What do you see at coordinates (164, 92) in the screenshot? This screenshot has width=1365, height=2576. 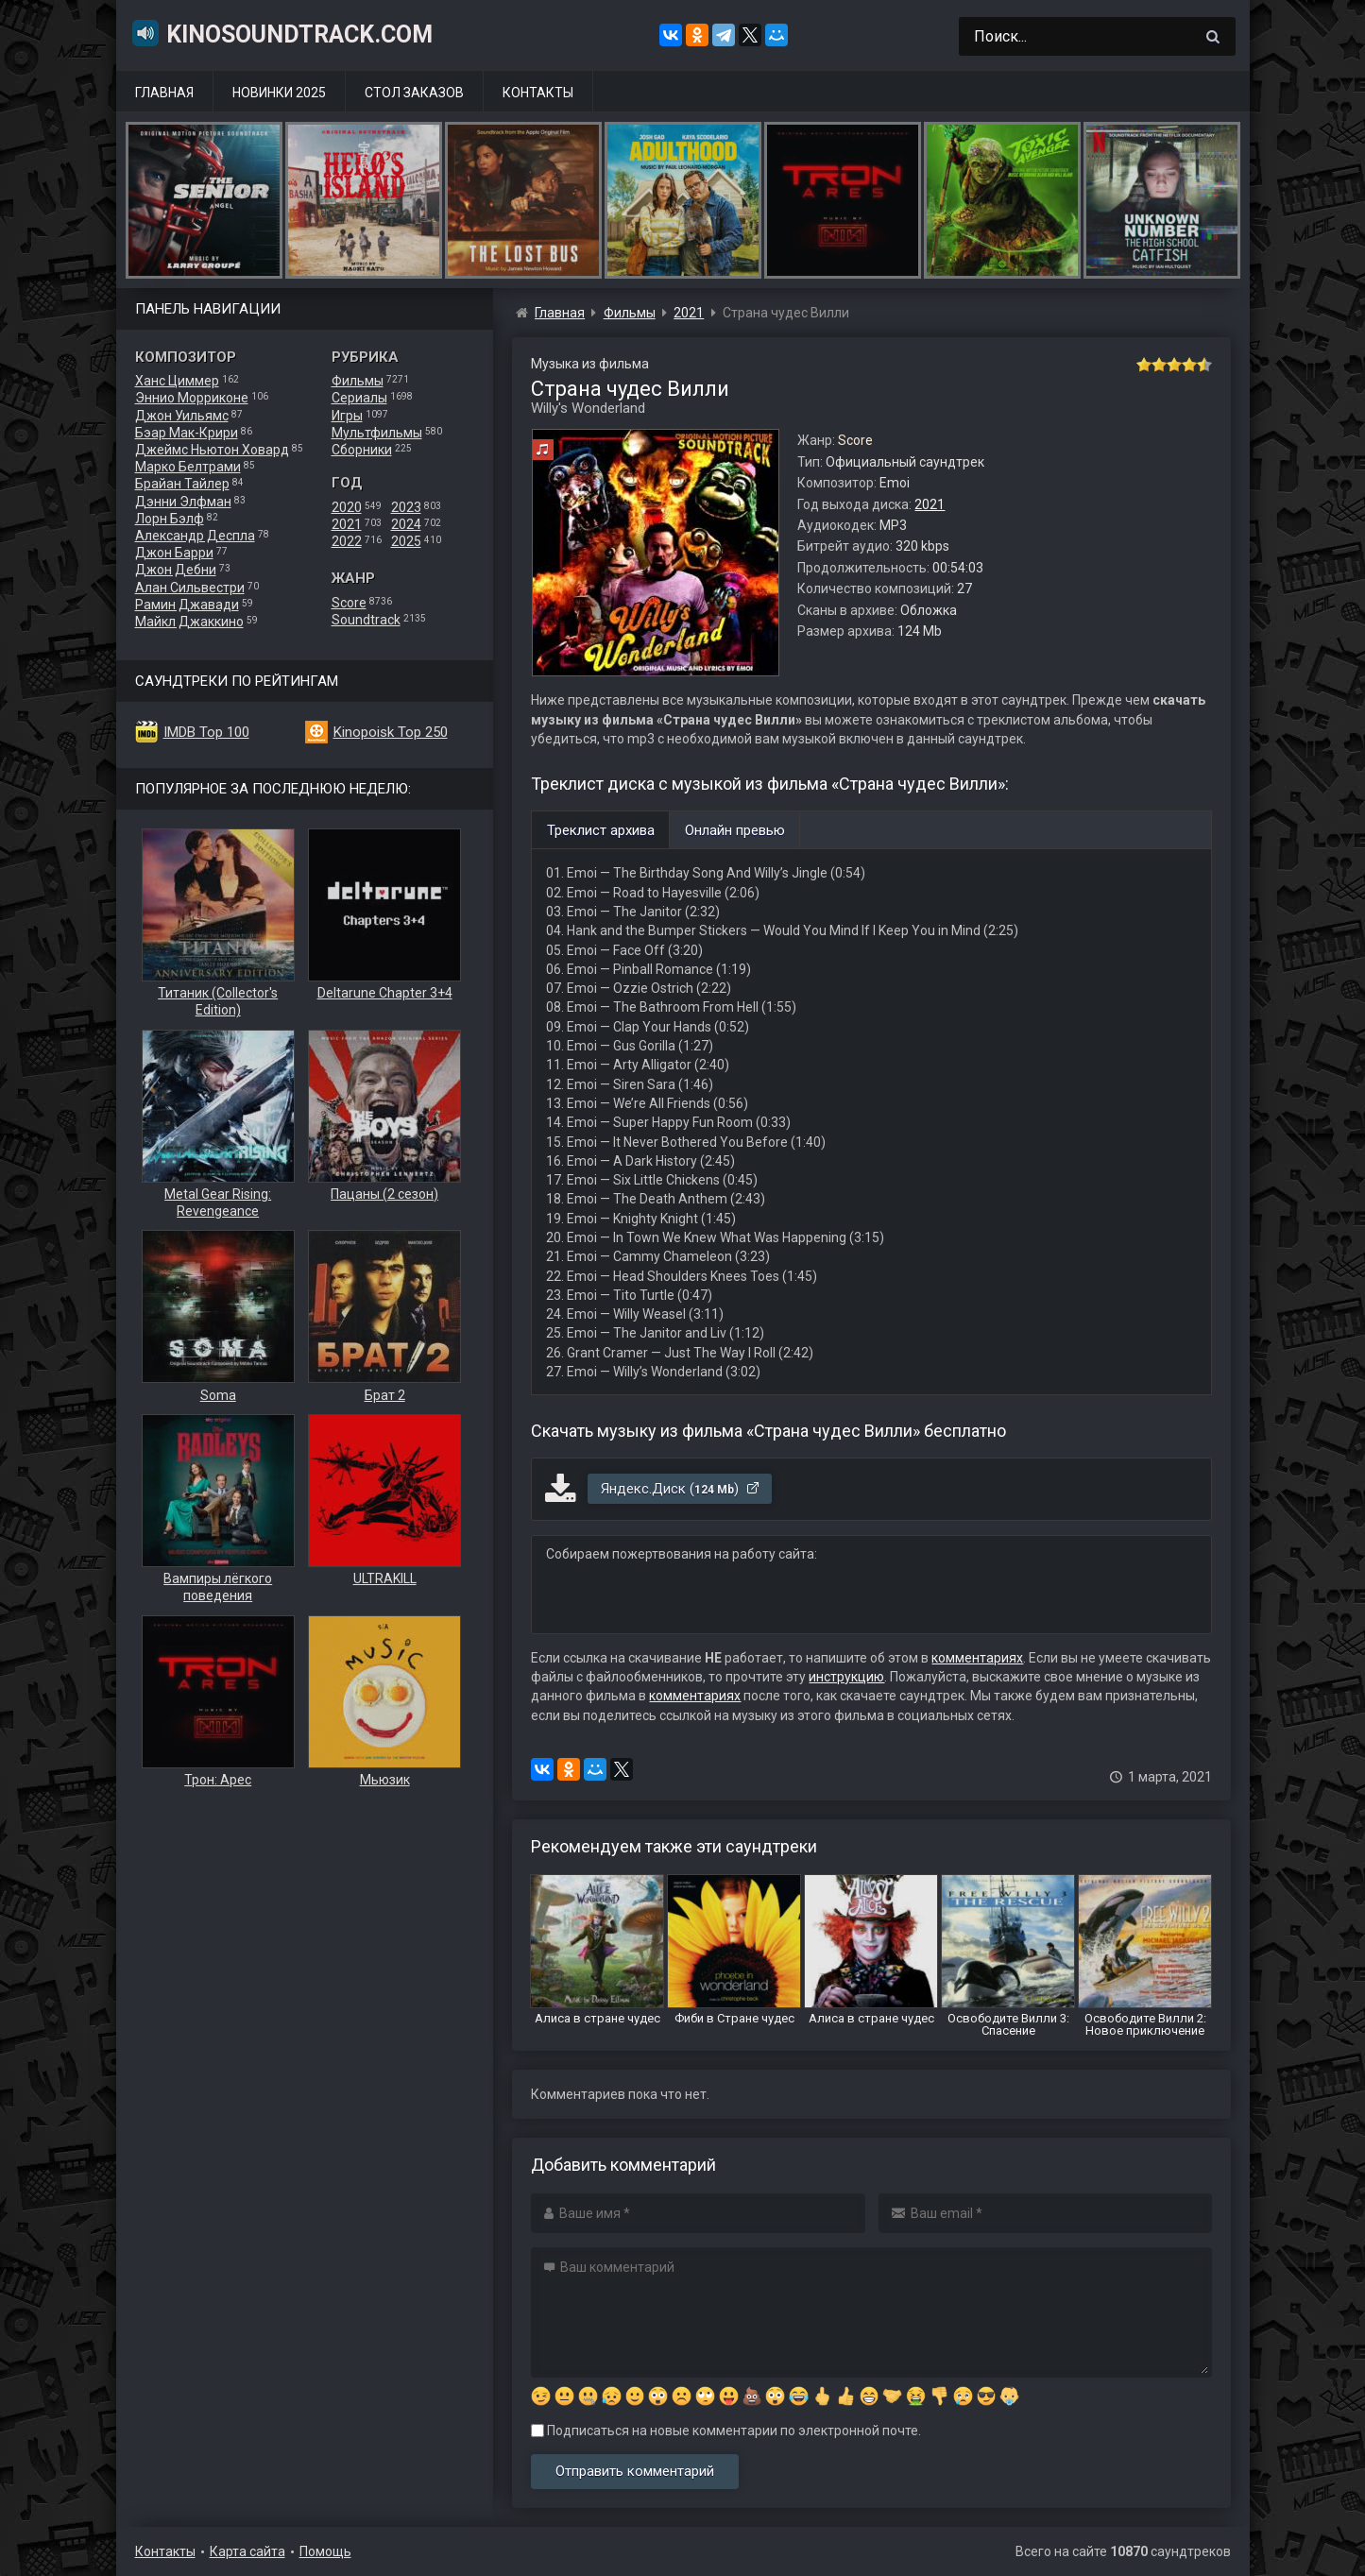 I see `Главная` at bounding box center [164, 92].